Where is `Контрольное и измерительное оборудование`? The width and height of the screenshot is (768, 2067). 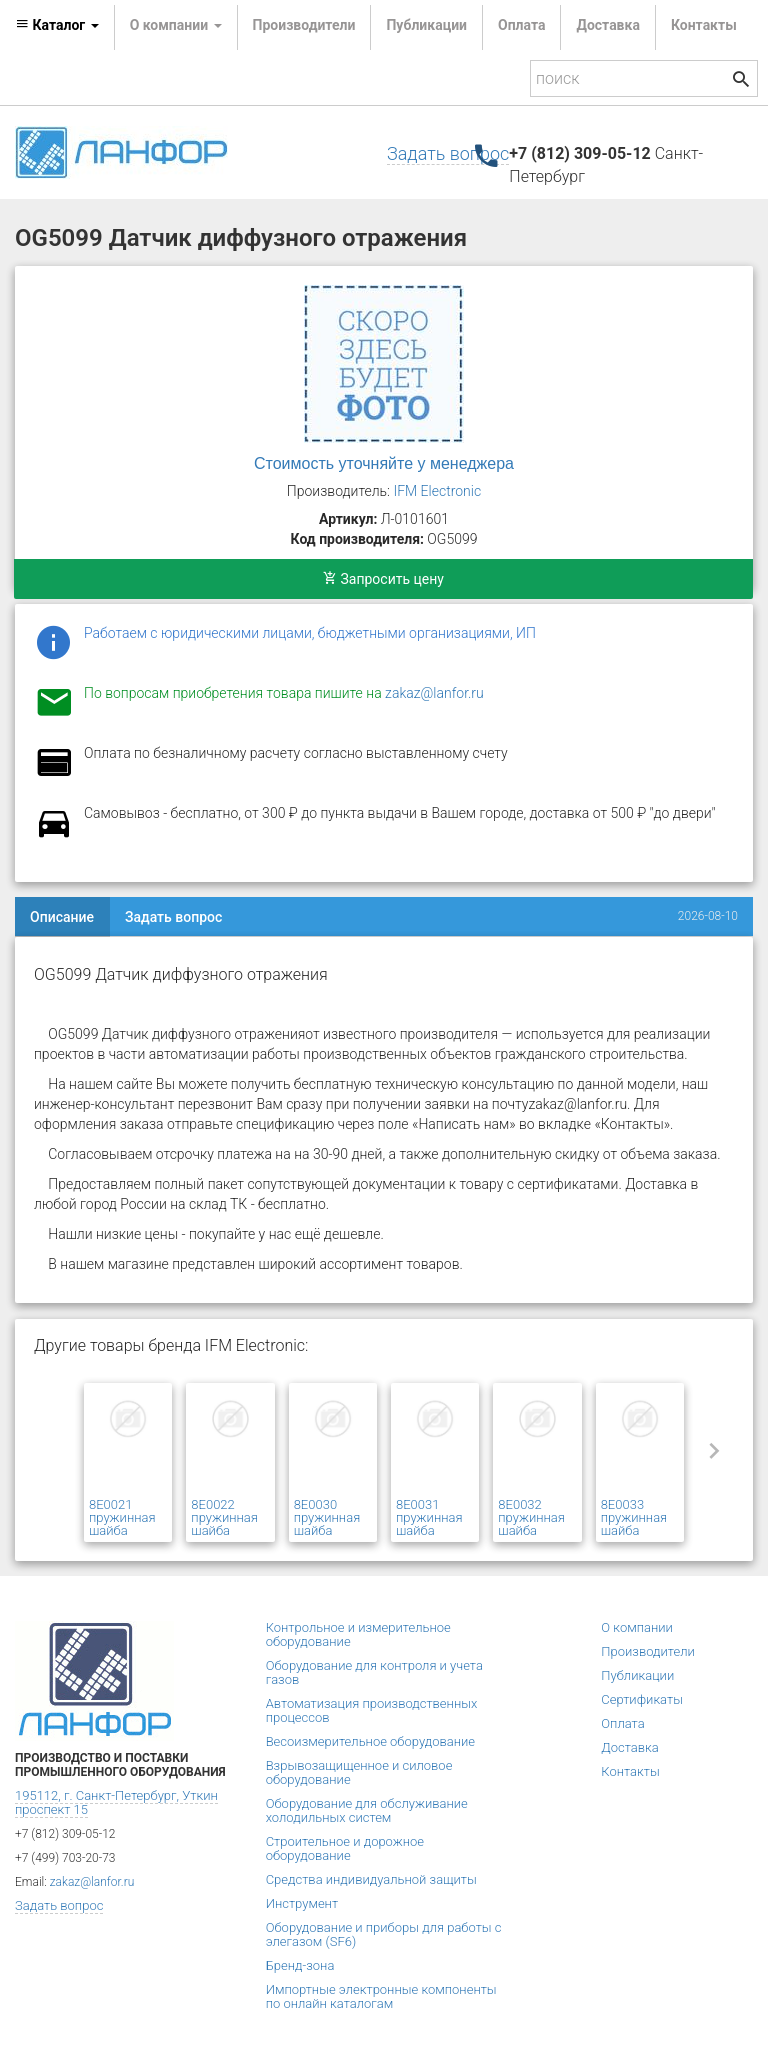
Контрольное и измерительное оборудование is located at coordinates (358, 1634).